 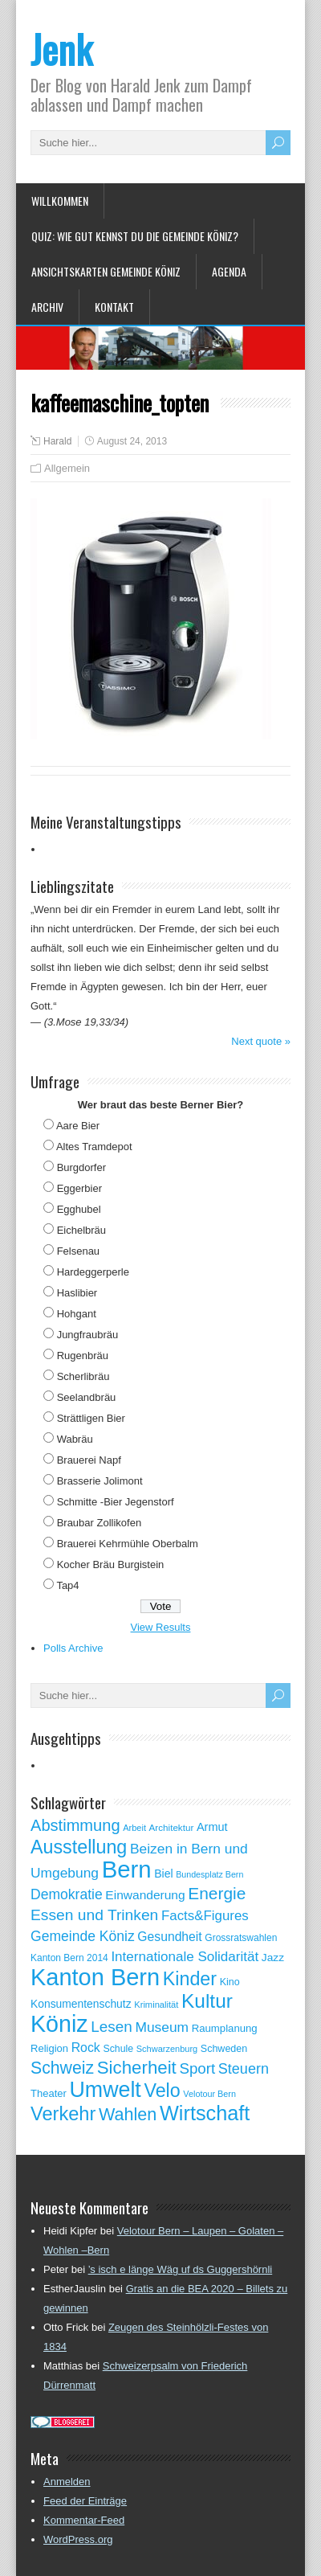 I want to click on Scherlibräu, so click(x=83, y=1376).